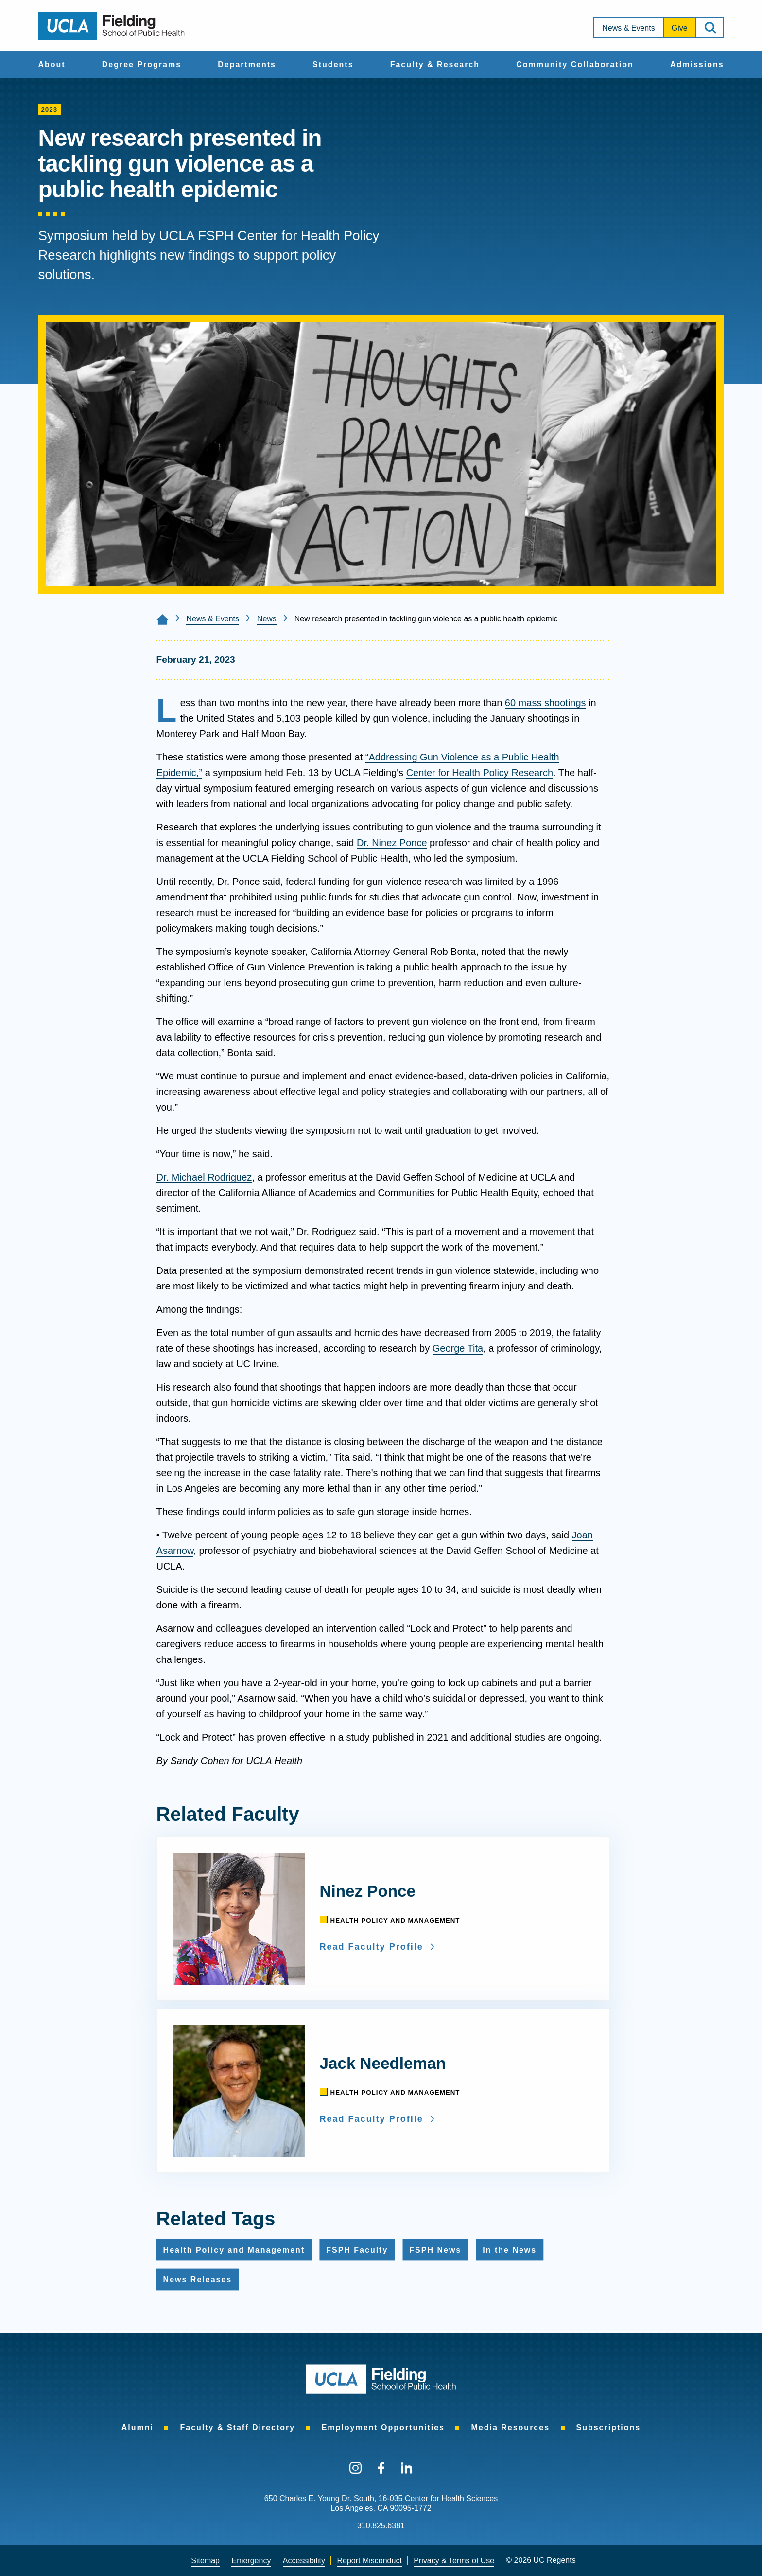 The height and width of the screenshot is (2576, 762). I want to click on Subscriptions, so click(608, 2427).